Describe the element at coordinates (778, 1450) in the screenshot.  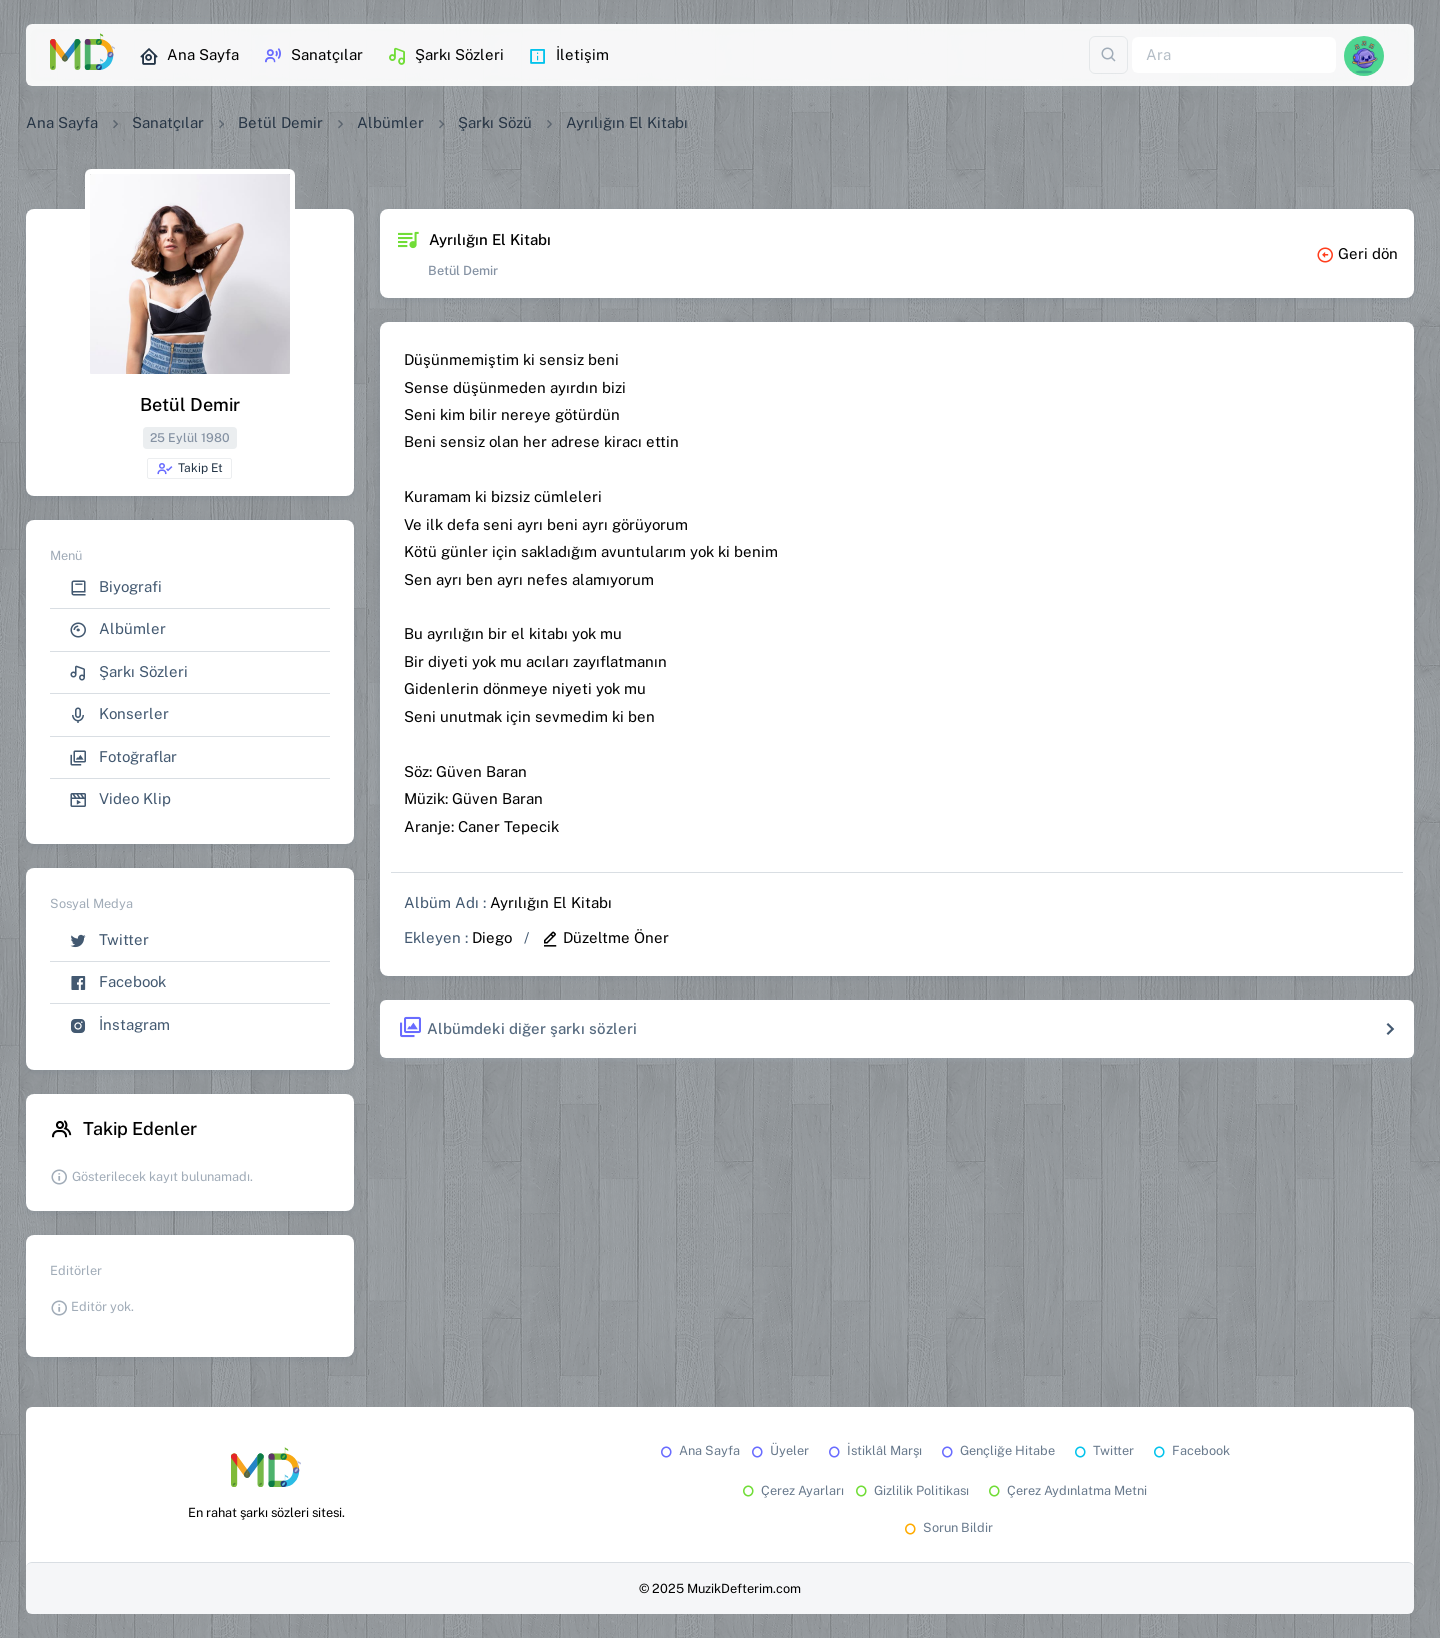
I see `Üyeler` at that location.